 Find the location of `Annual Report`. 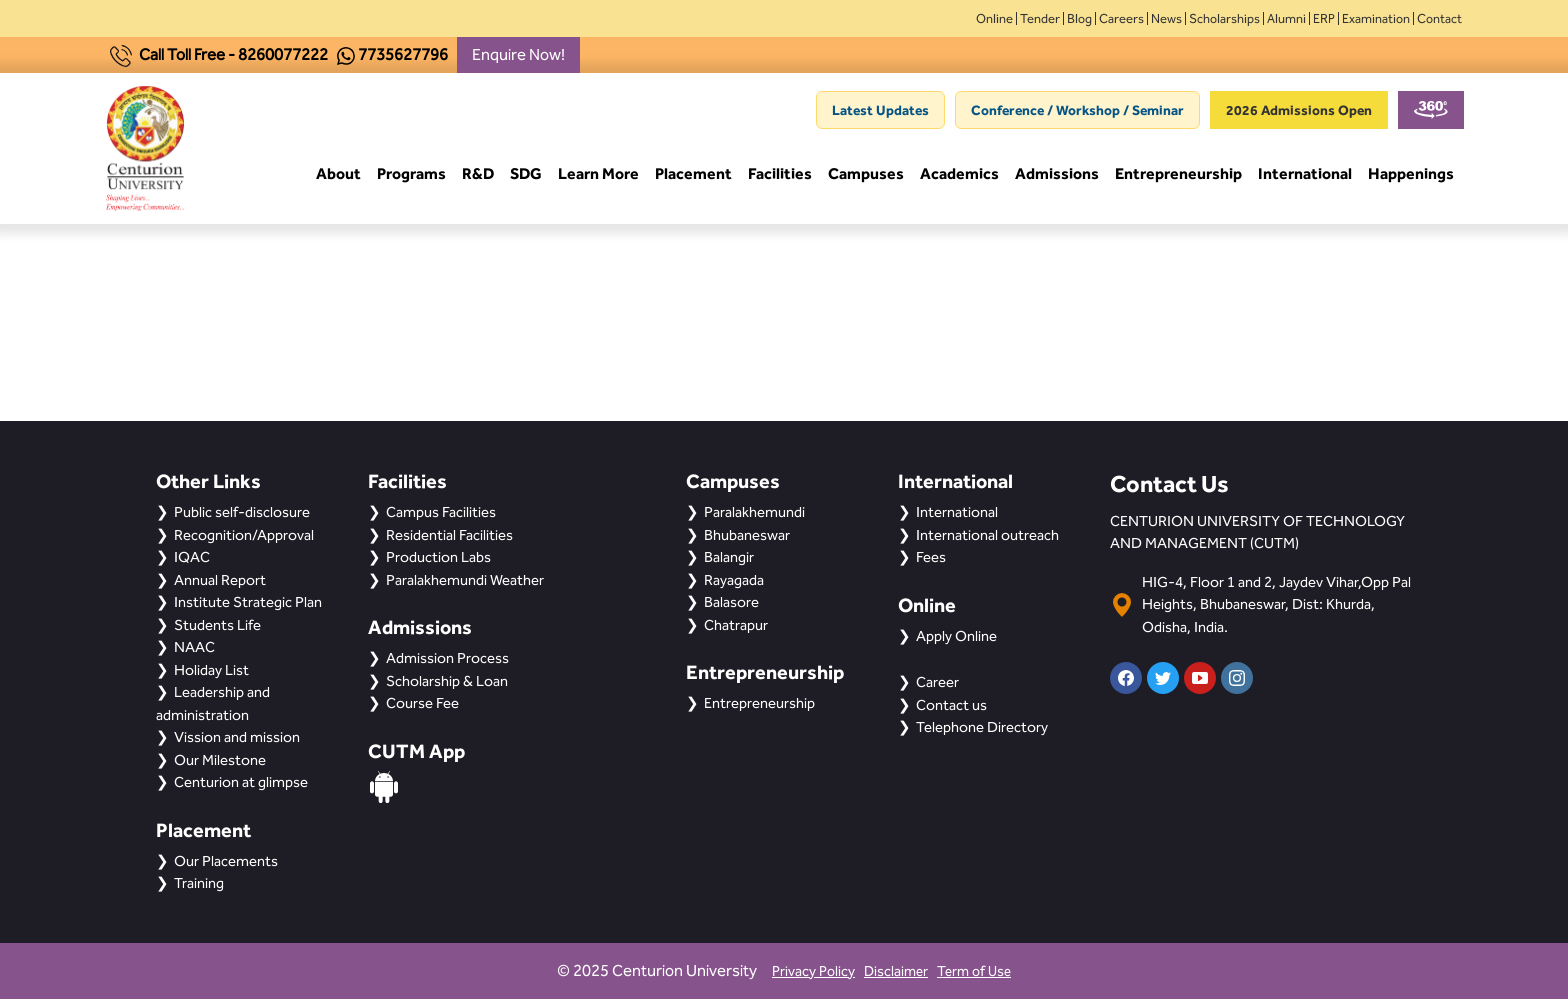

Annual Report is located at coordinates (220, 580).